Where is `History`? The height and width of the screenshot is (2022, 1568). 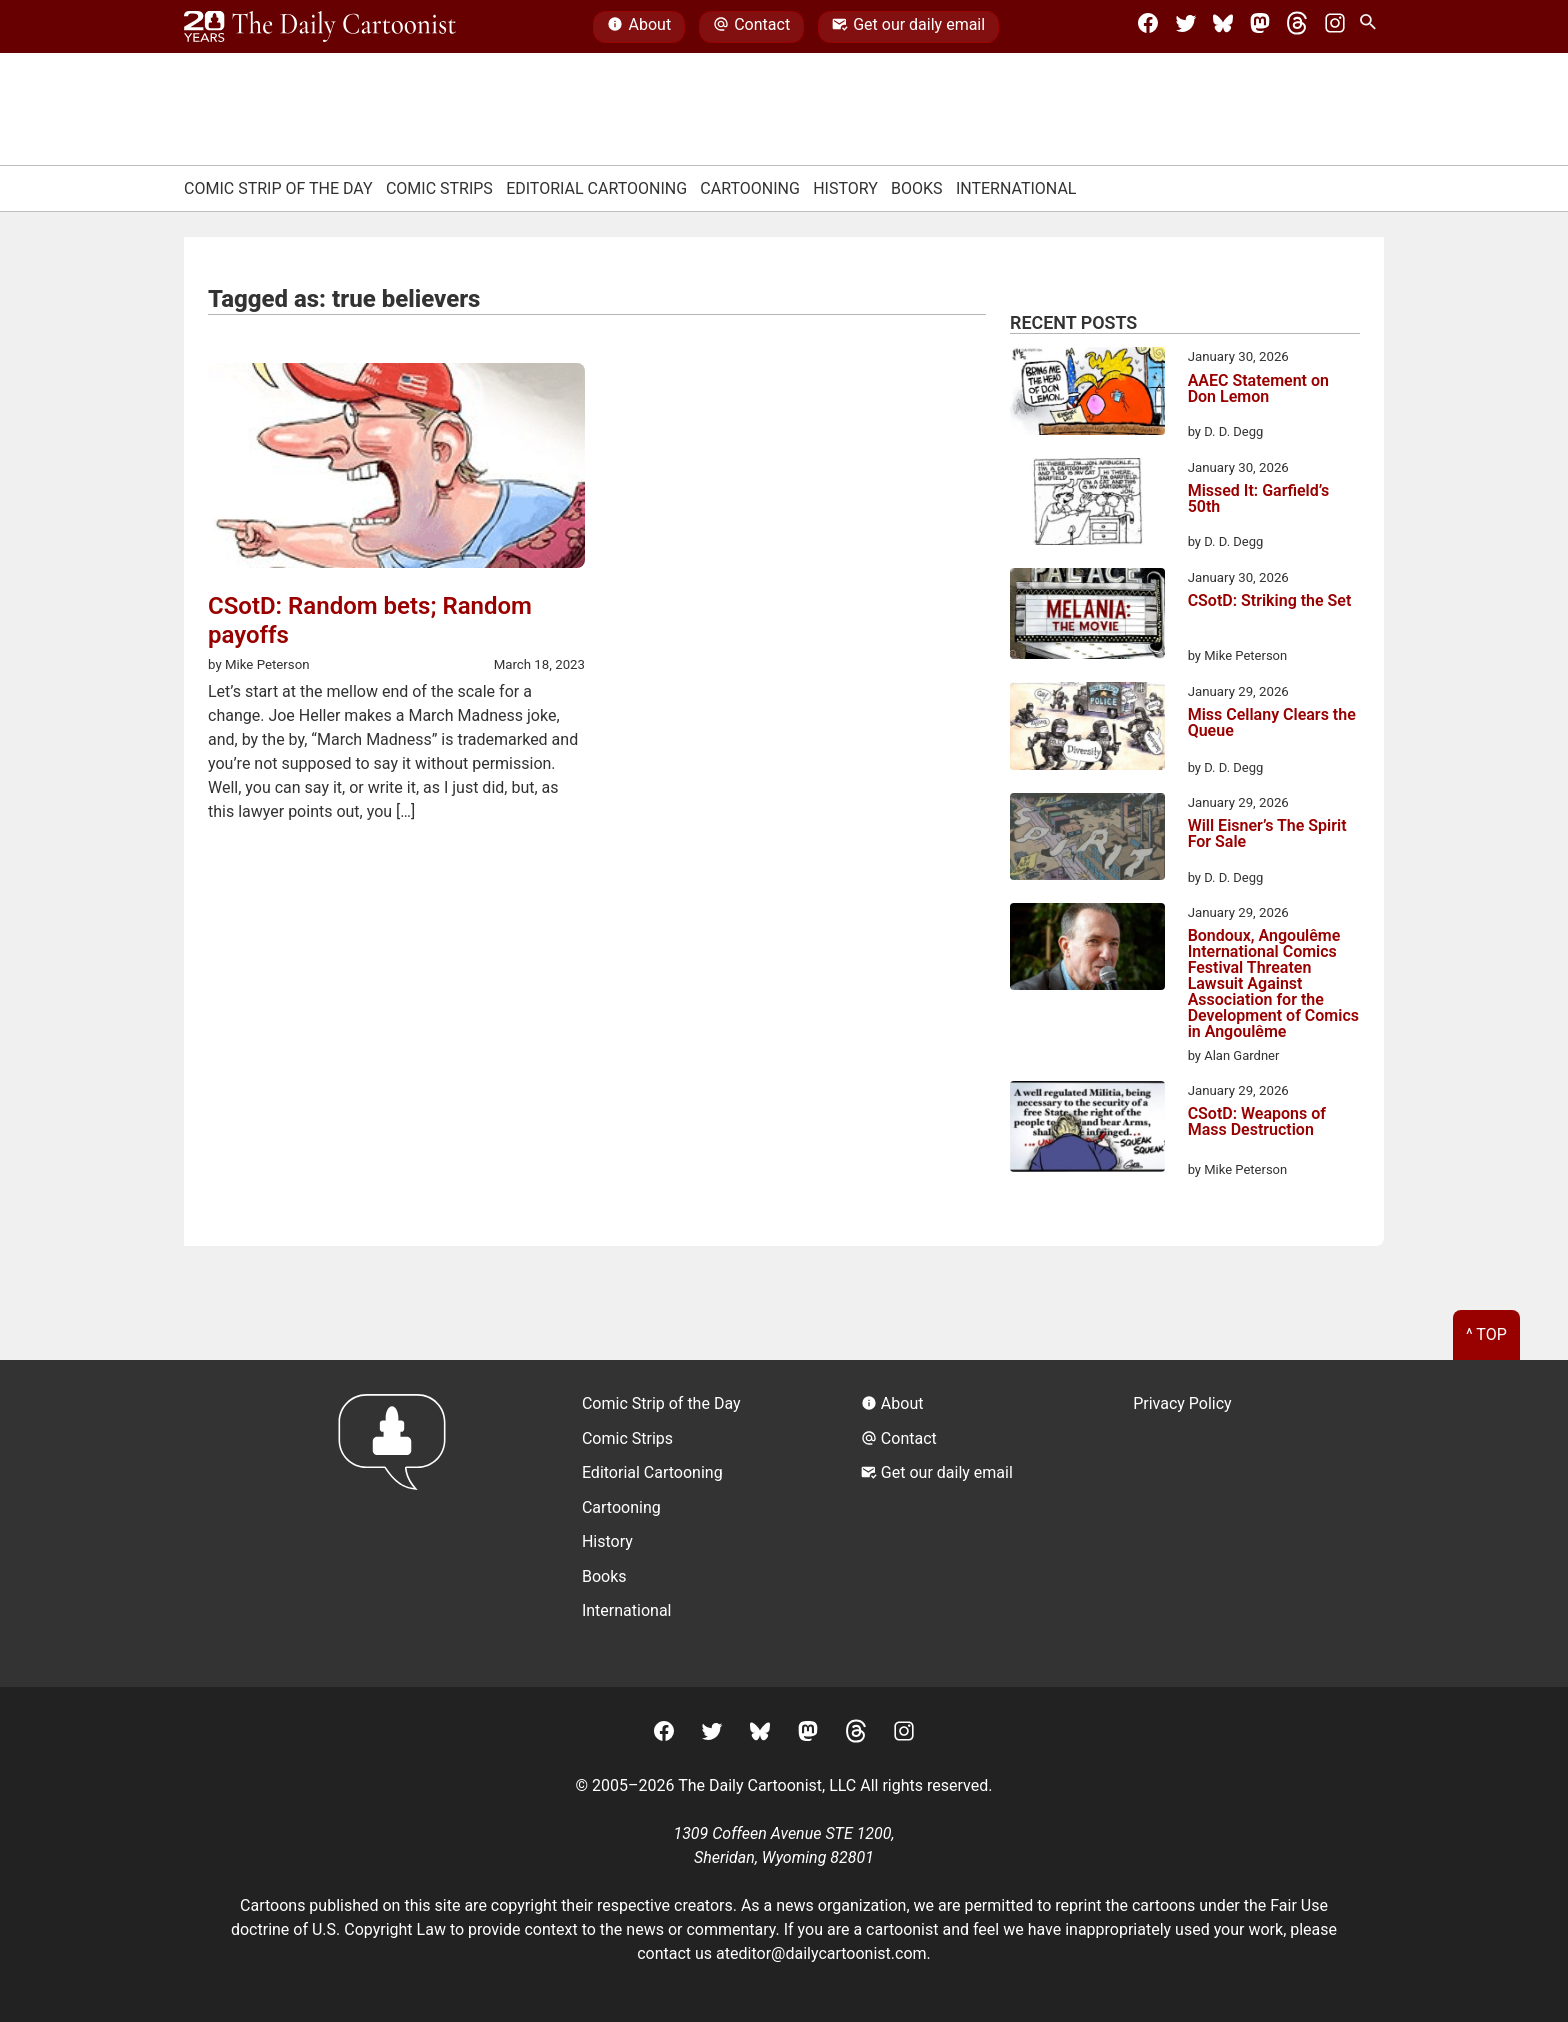
History is located at coordinates (845, 188).